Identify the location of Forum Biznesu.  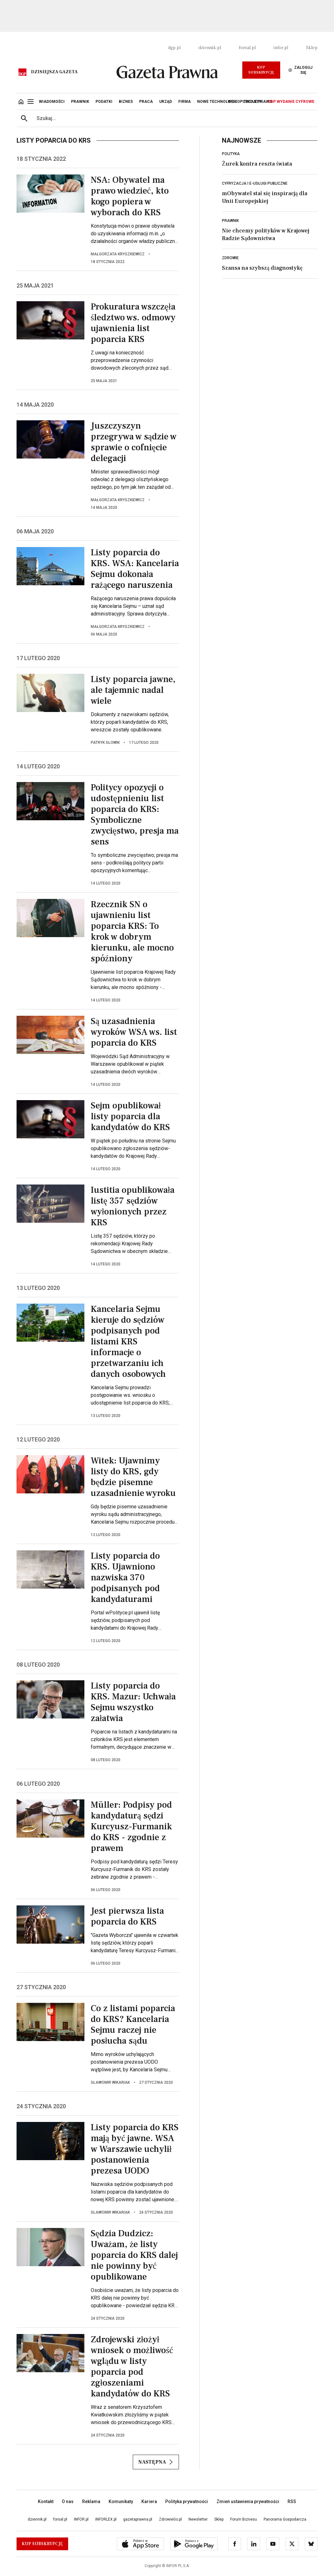
(243, 2519).